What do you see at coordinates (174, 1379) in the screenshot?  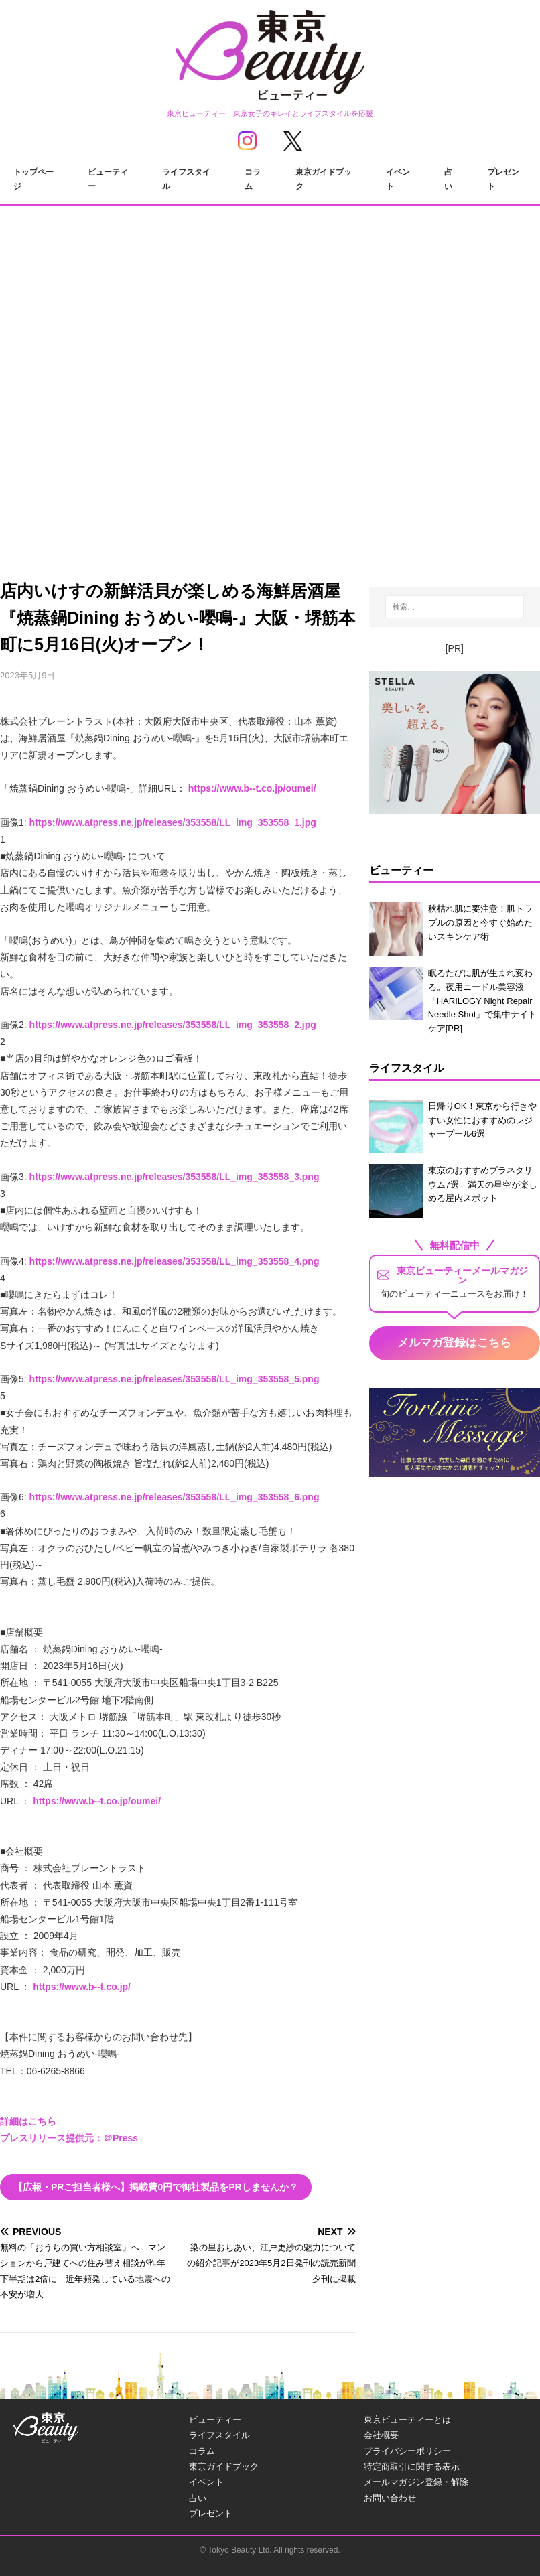 I see `https://www.atpress.ne.jp/releases/353558/LL_img_353558_5.png` at bounding box center [174, 1379].